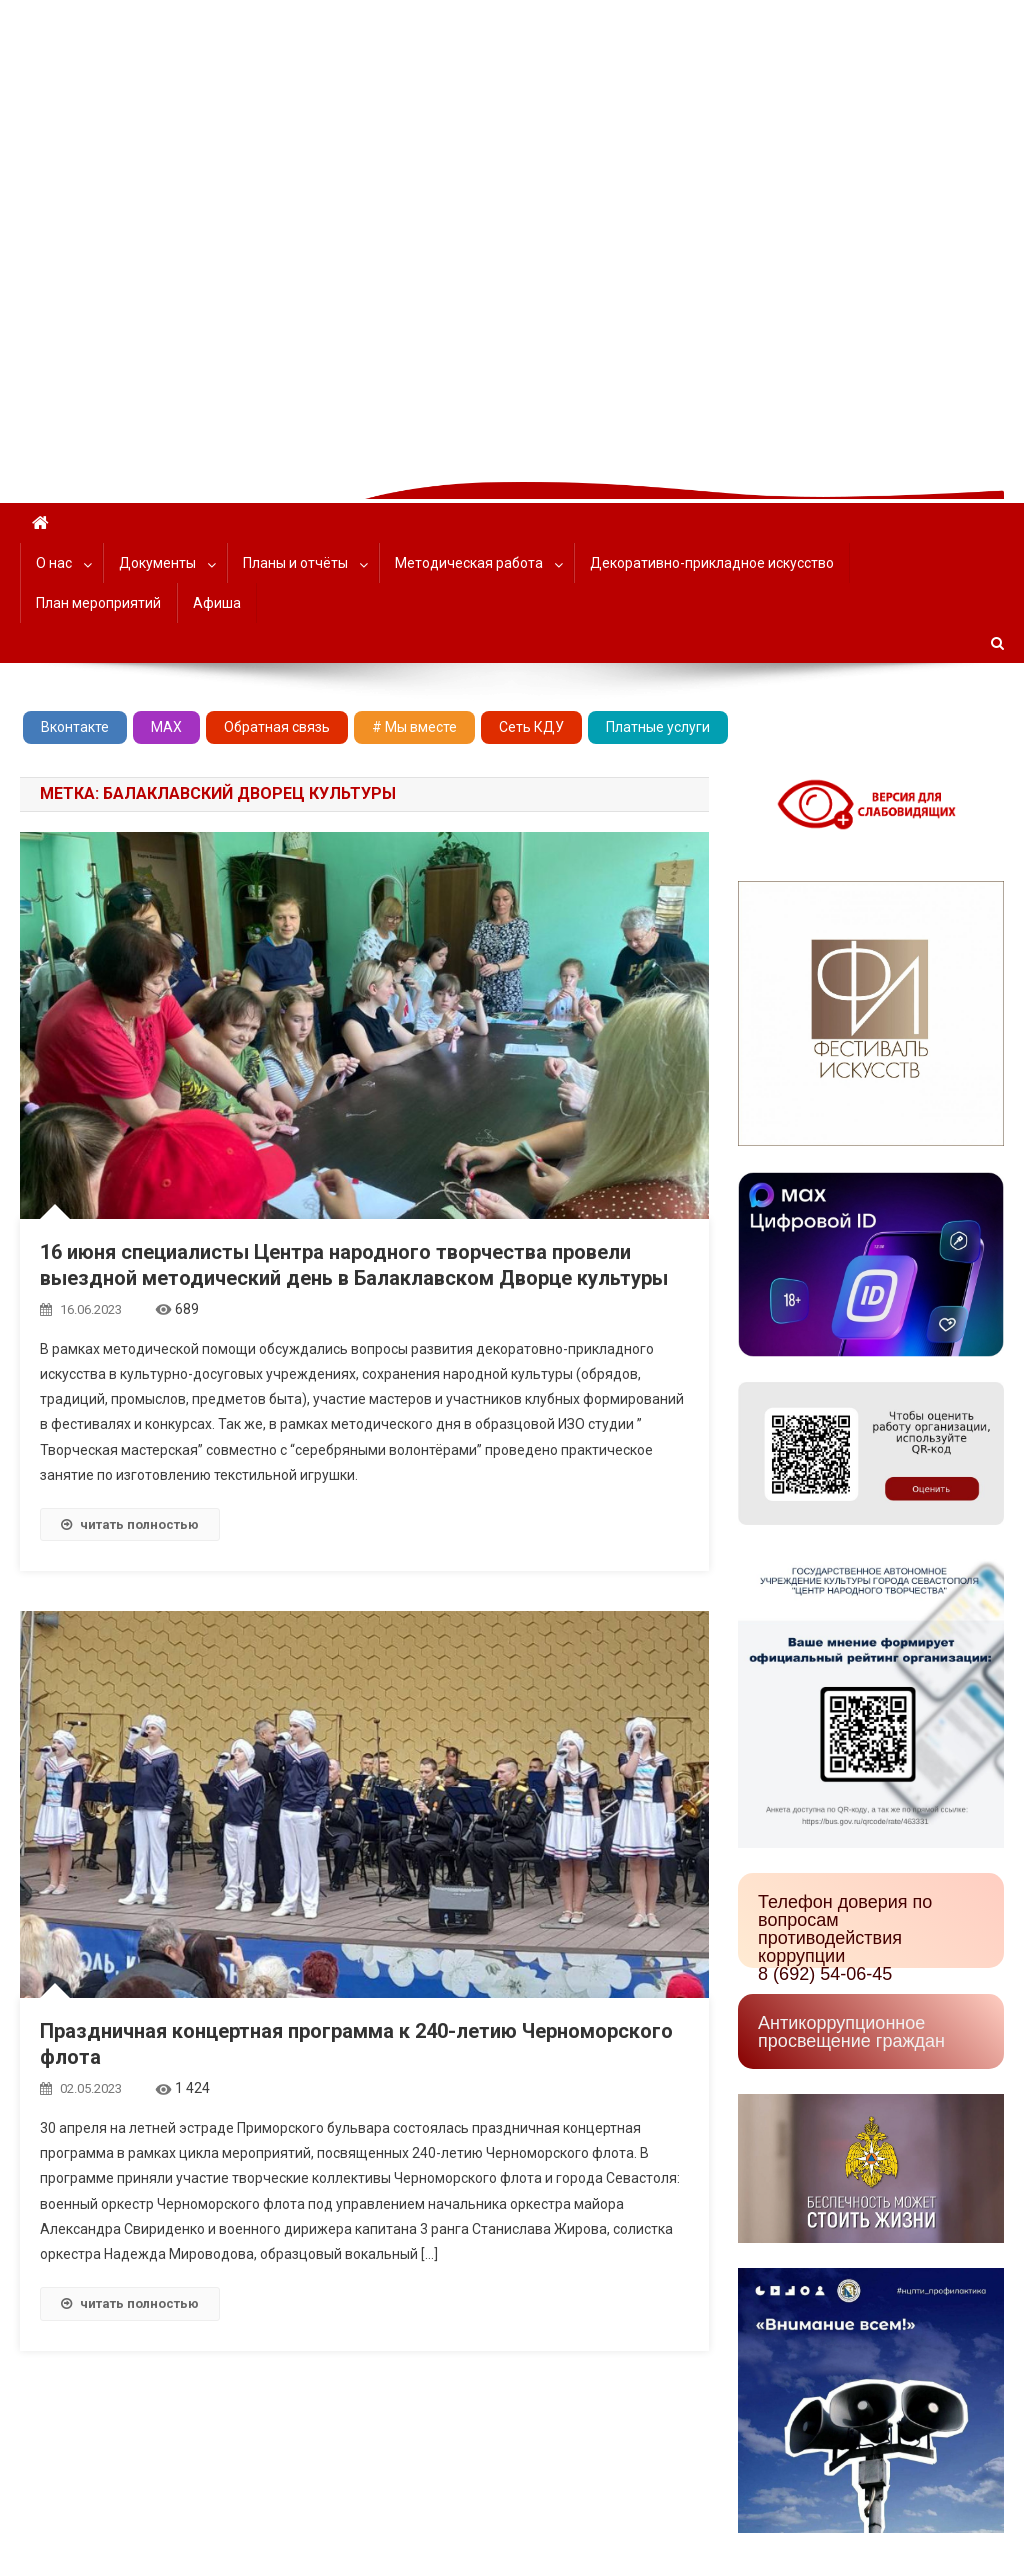  I want to click on читать полностью, so click(130, 1524).